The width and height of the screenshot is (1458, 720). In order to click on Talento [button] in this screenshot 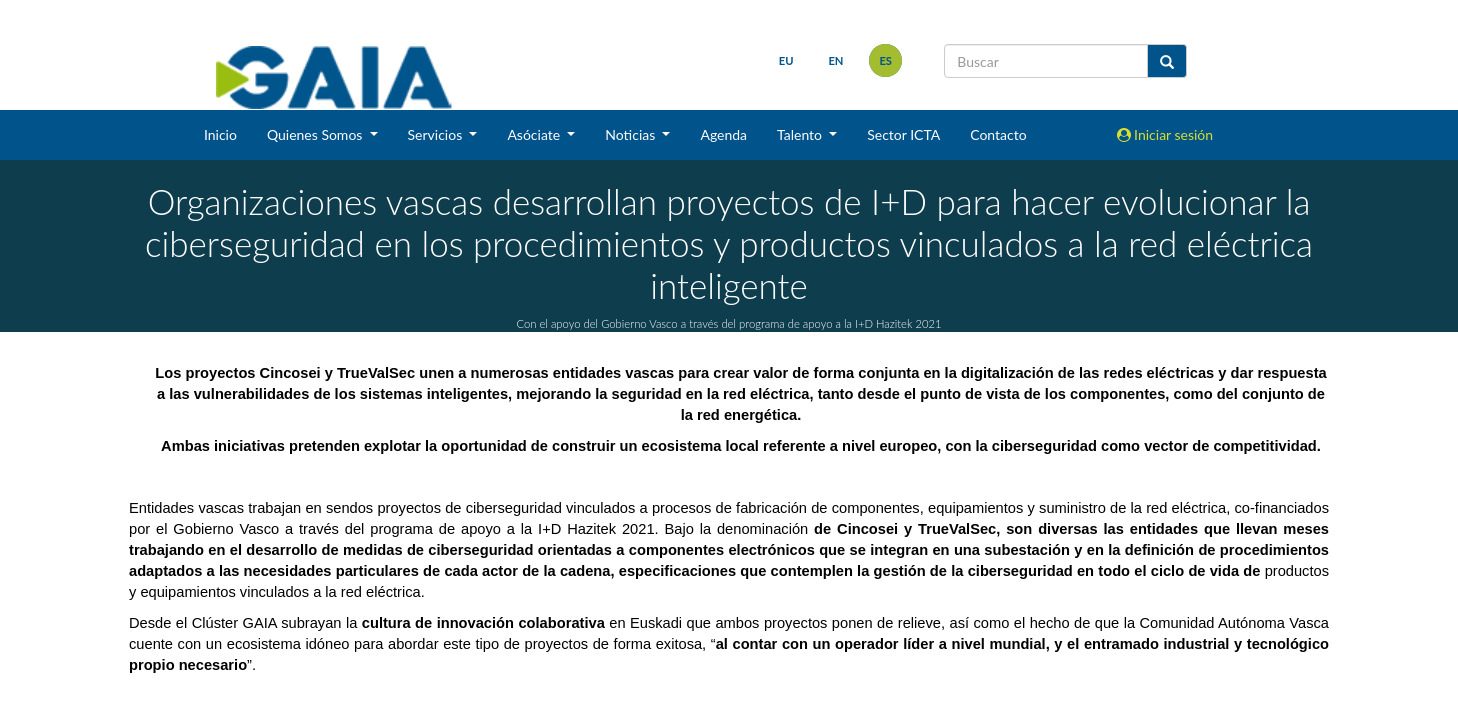, I will do `click(801, 134)`.